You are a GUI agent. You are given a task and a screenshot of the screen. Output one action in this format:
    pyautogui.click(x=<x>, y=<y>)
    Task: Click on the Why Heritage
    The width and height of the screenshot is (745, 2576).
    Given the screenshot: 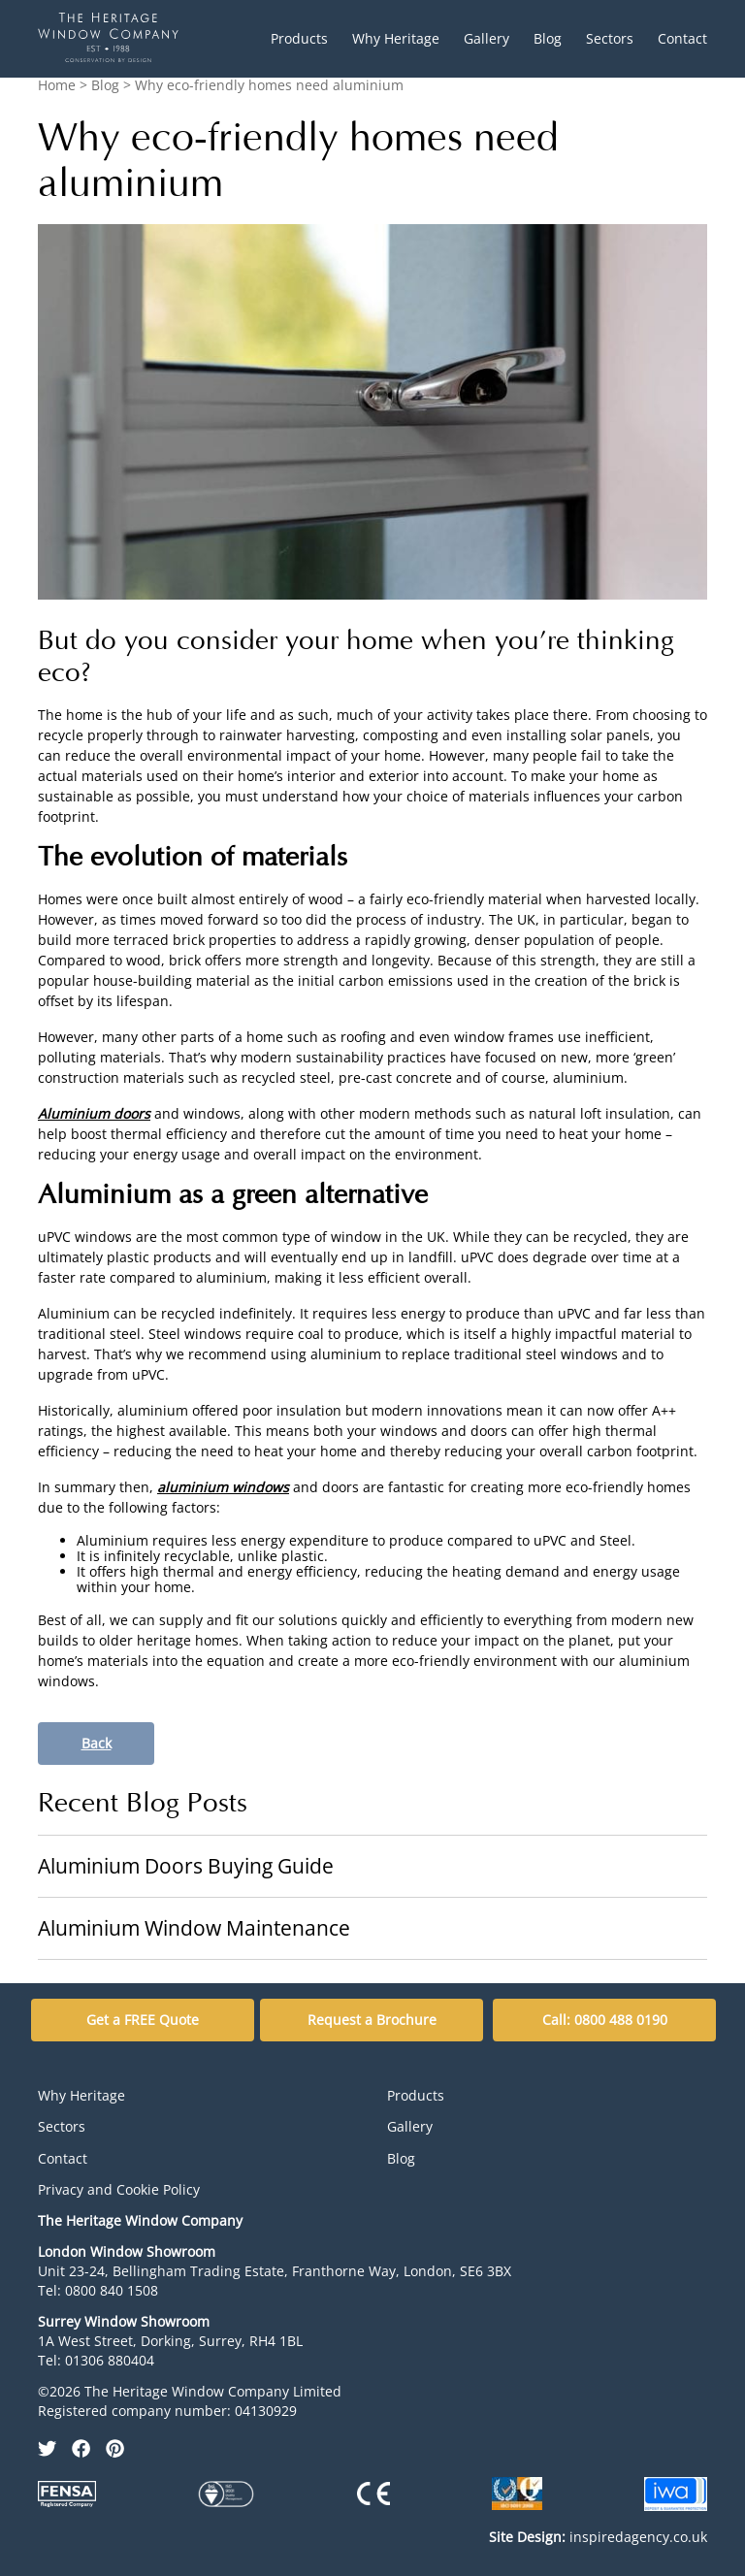 What is the action you would take?
    pyautogui.click(x=395, y=38)
    